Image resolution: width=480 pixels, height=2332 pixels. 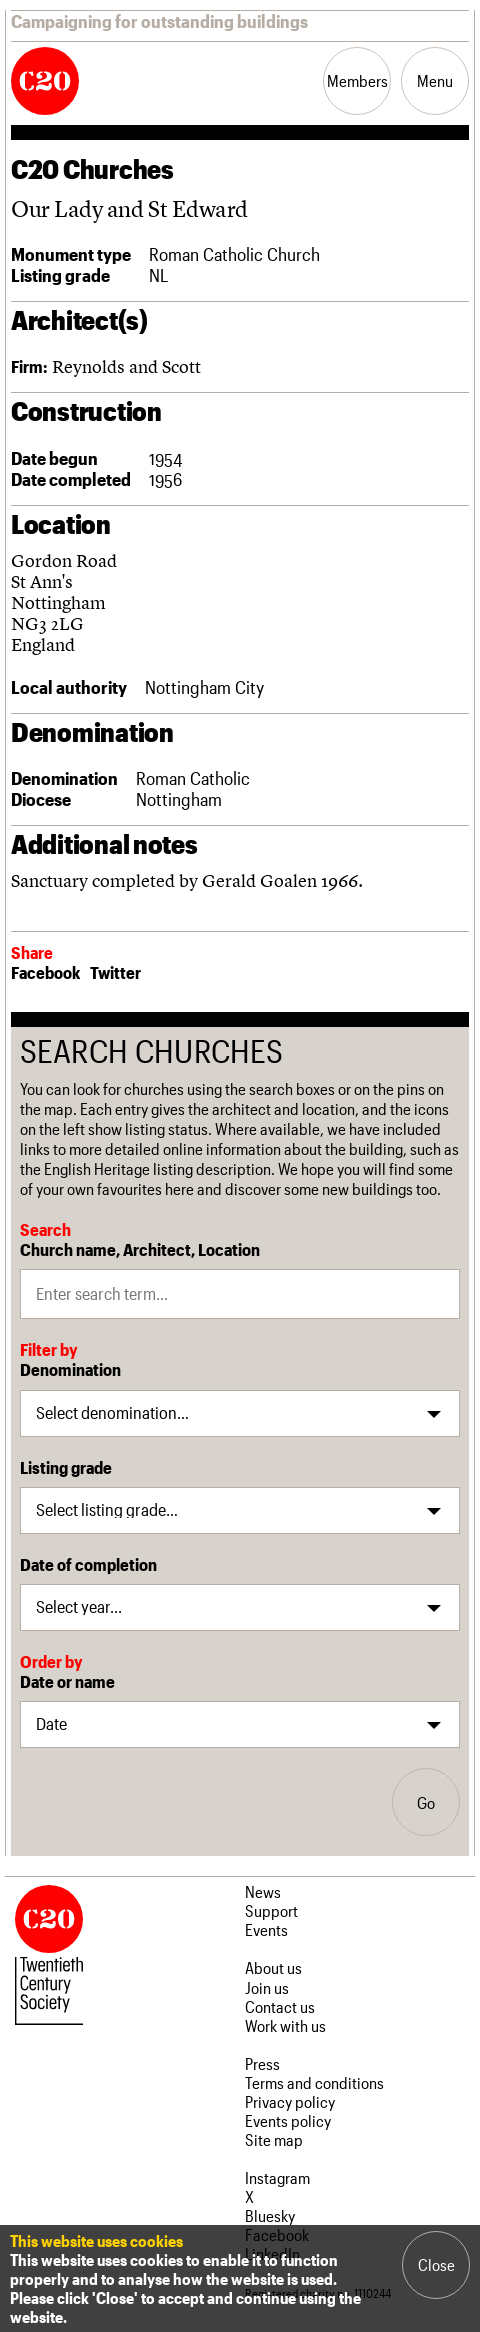 I want to click on Members, so click(x=357, y=80).